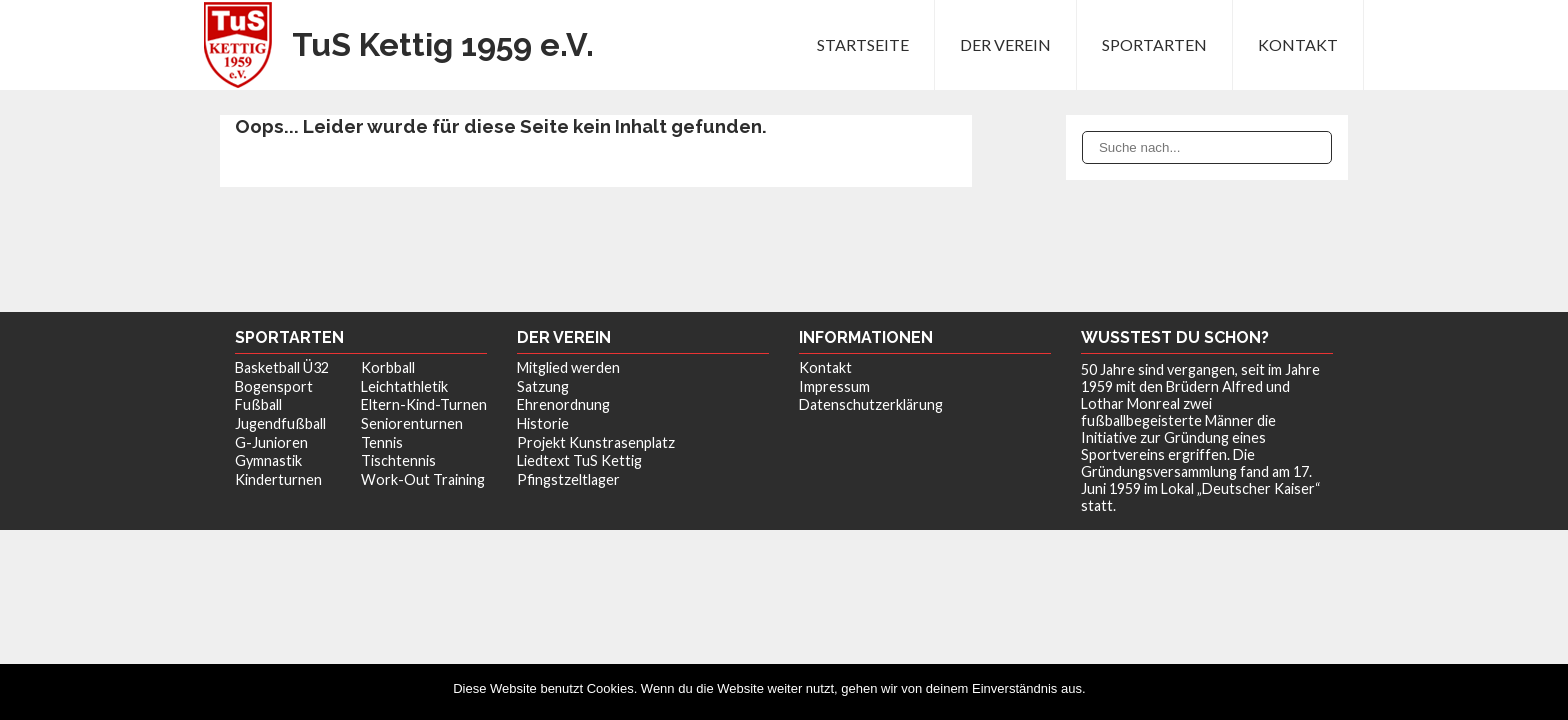 This screenshot has height=720, width=1568. What do you see at coordinates (423, 479) in the screenshot?
I see `Work-Out Training` at bounding box center [423, 479].